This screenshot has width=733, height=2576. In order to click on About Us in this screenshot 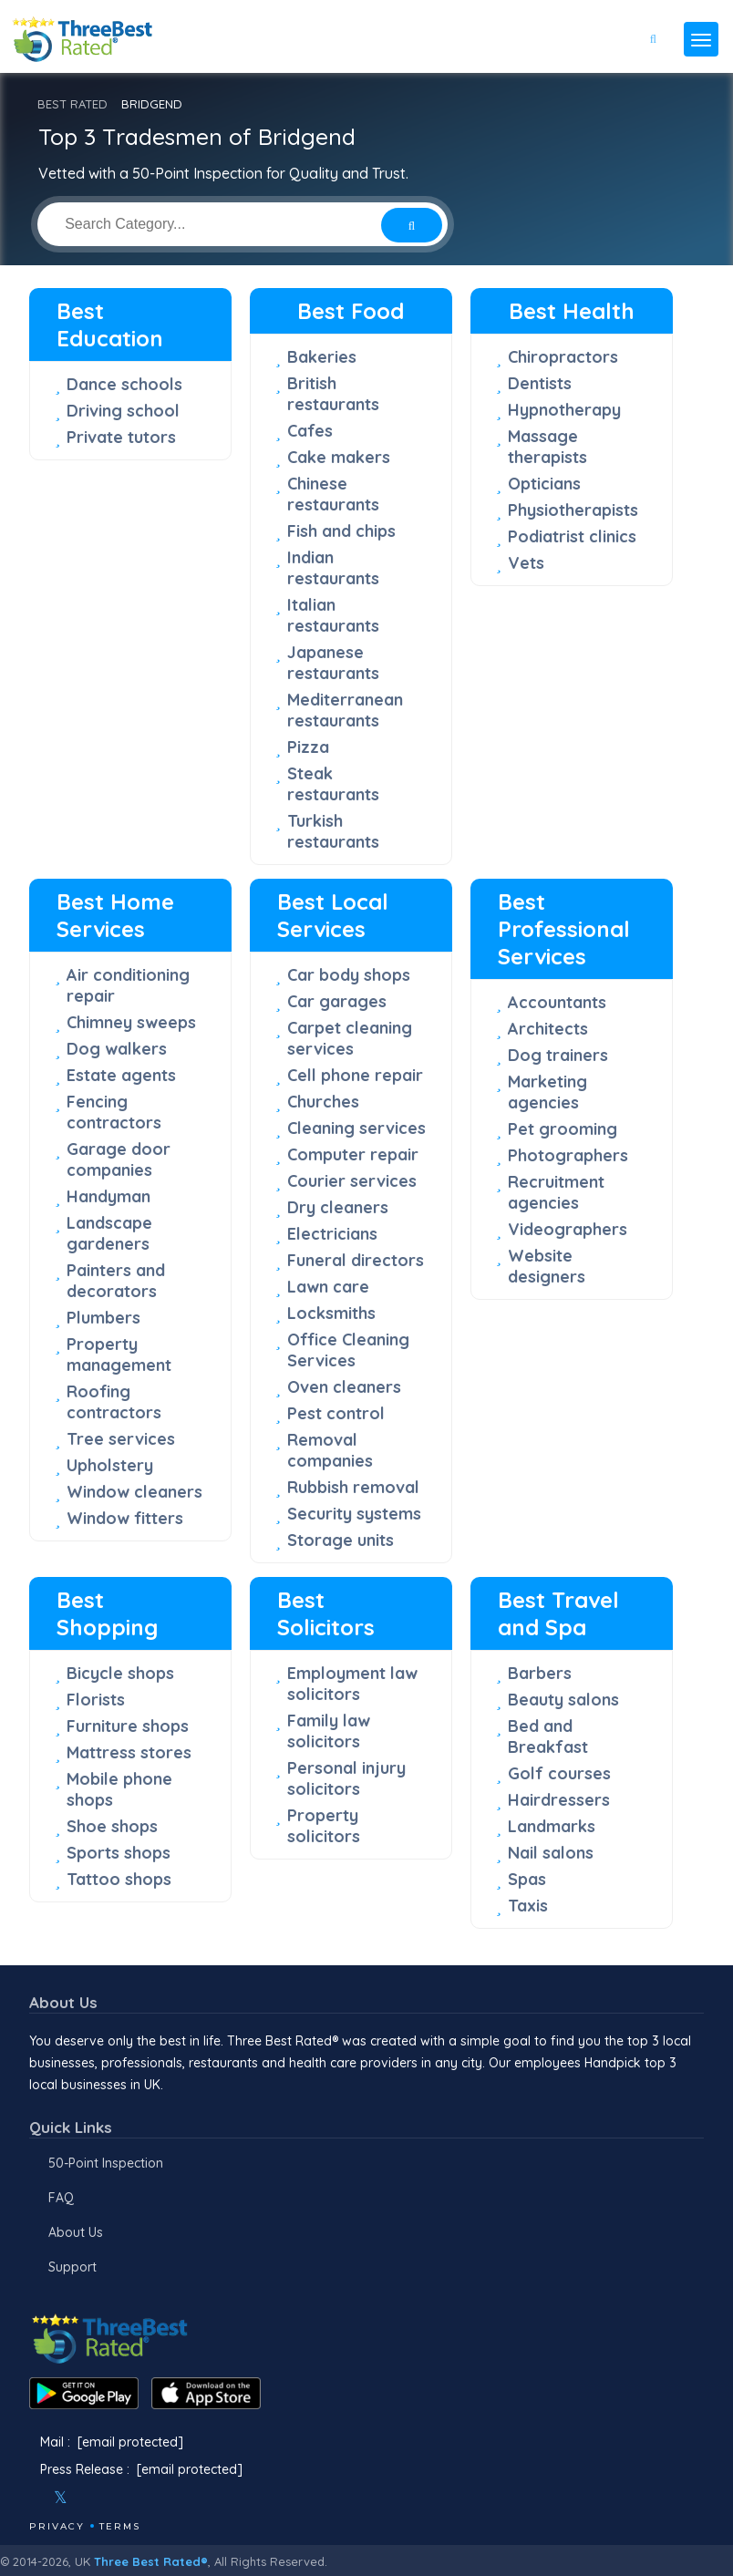, I will do `click(75, 2232)`.